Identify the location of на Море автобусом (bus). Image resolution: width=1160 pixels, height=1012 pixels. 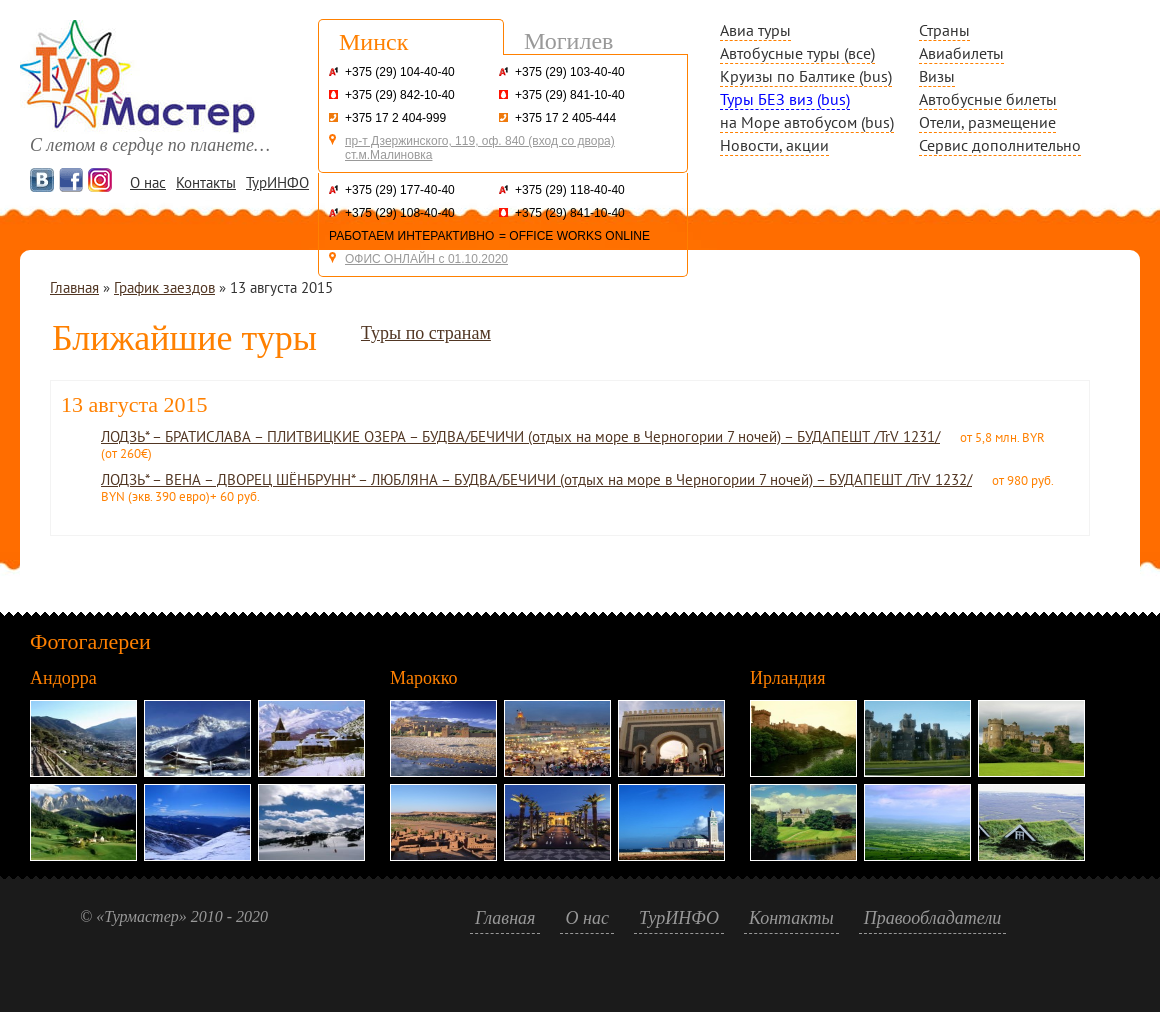
(807, 122).